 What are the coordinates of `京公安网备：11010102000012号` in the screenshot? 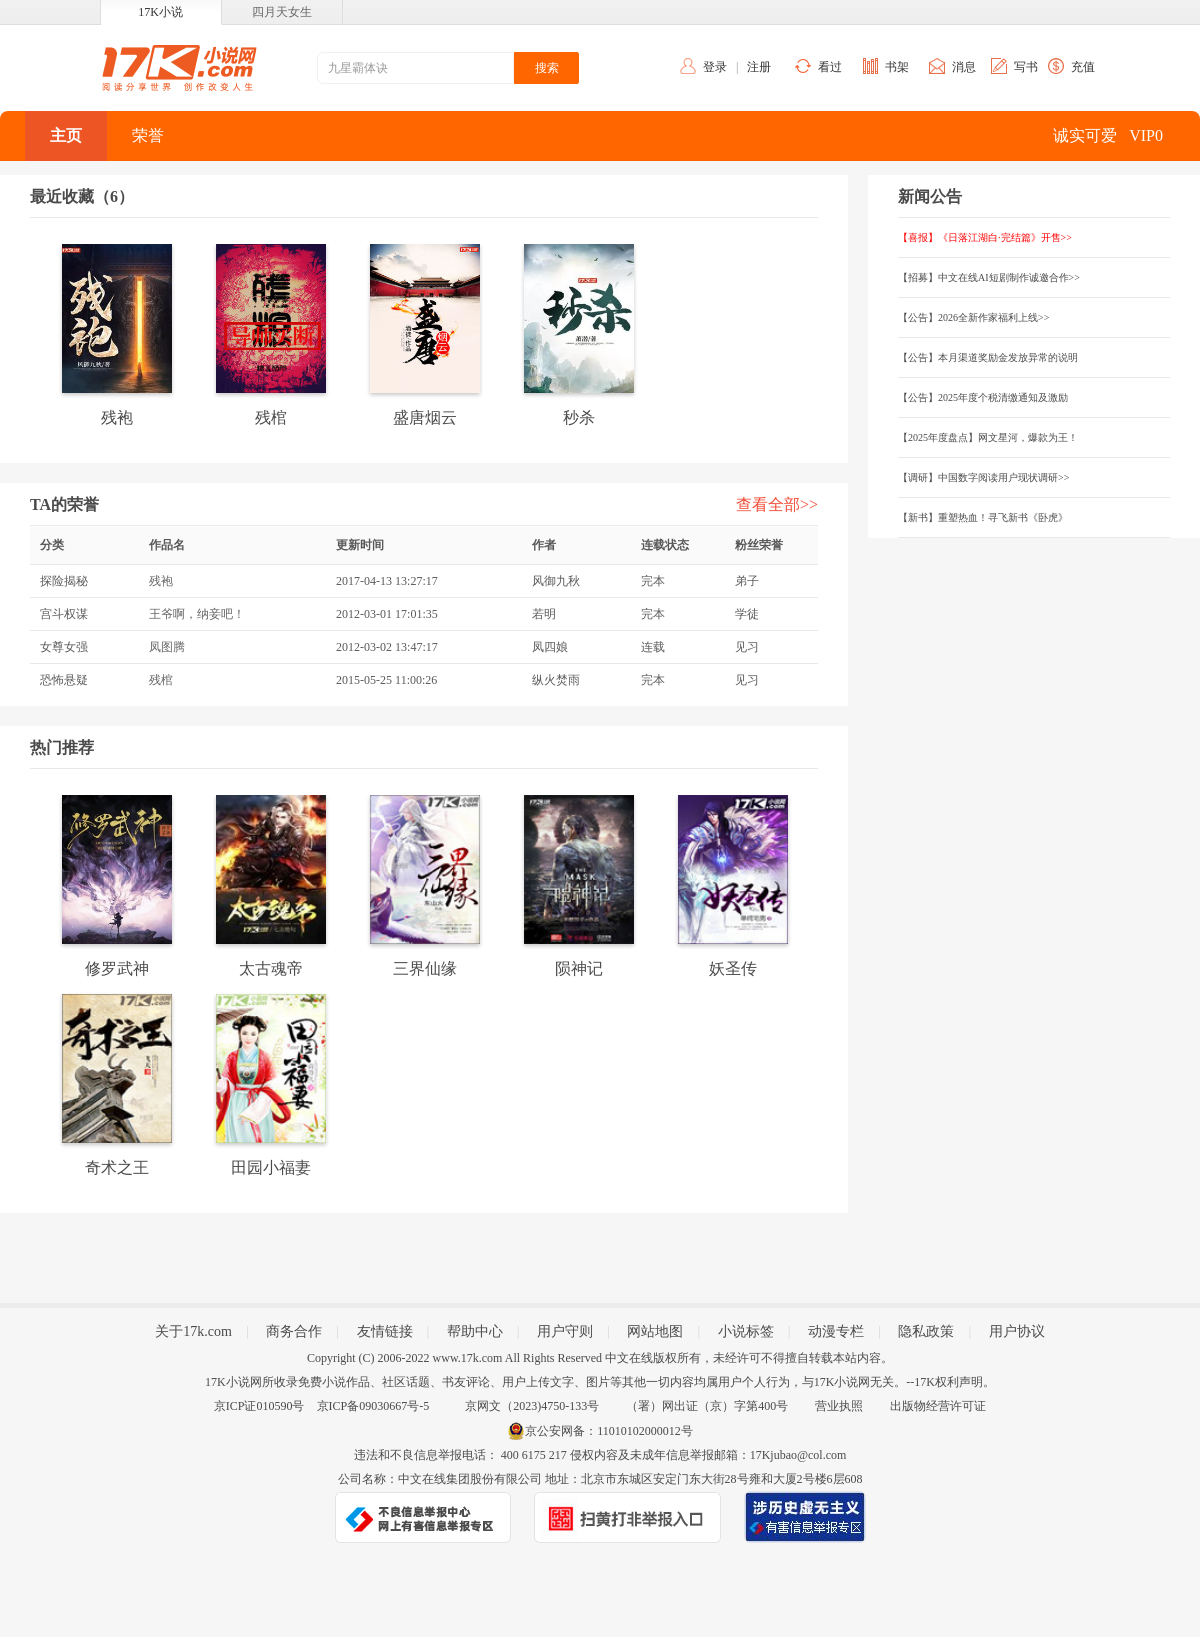 It's located at (609, 1431).